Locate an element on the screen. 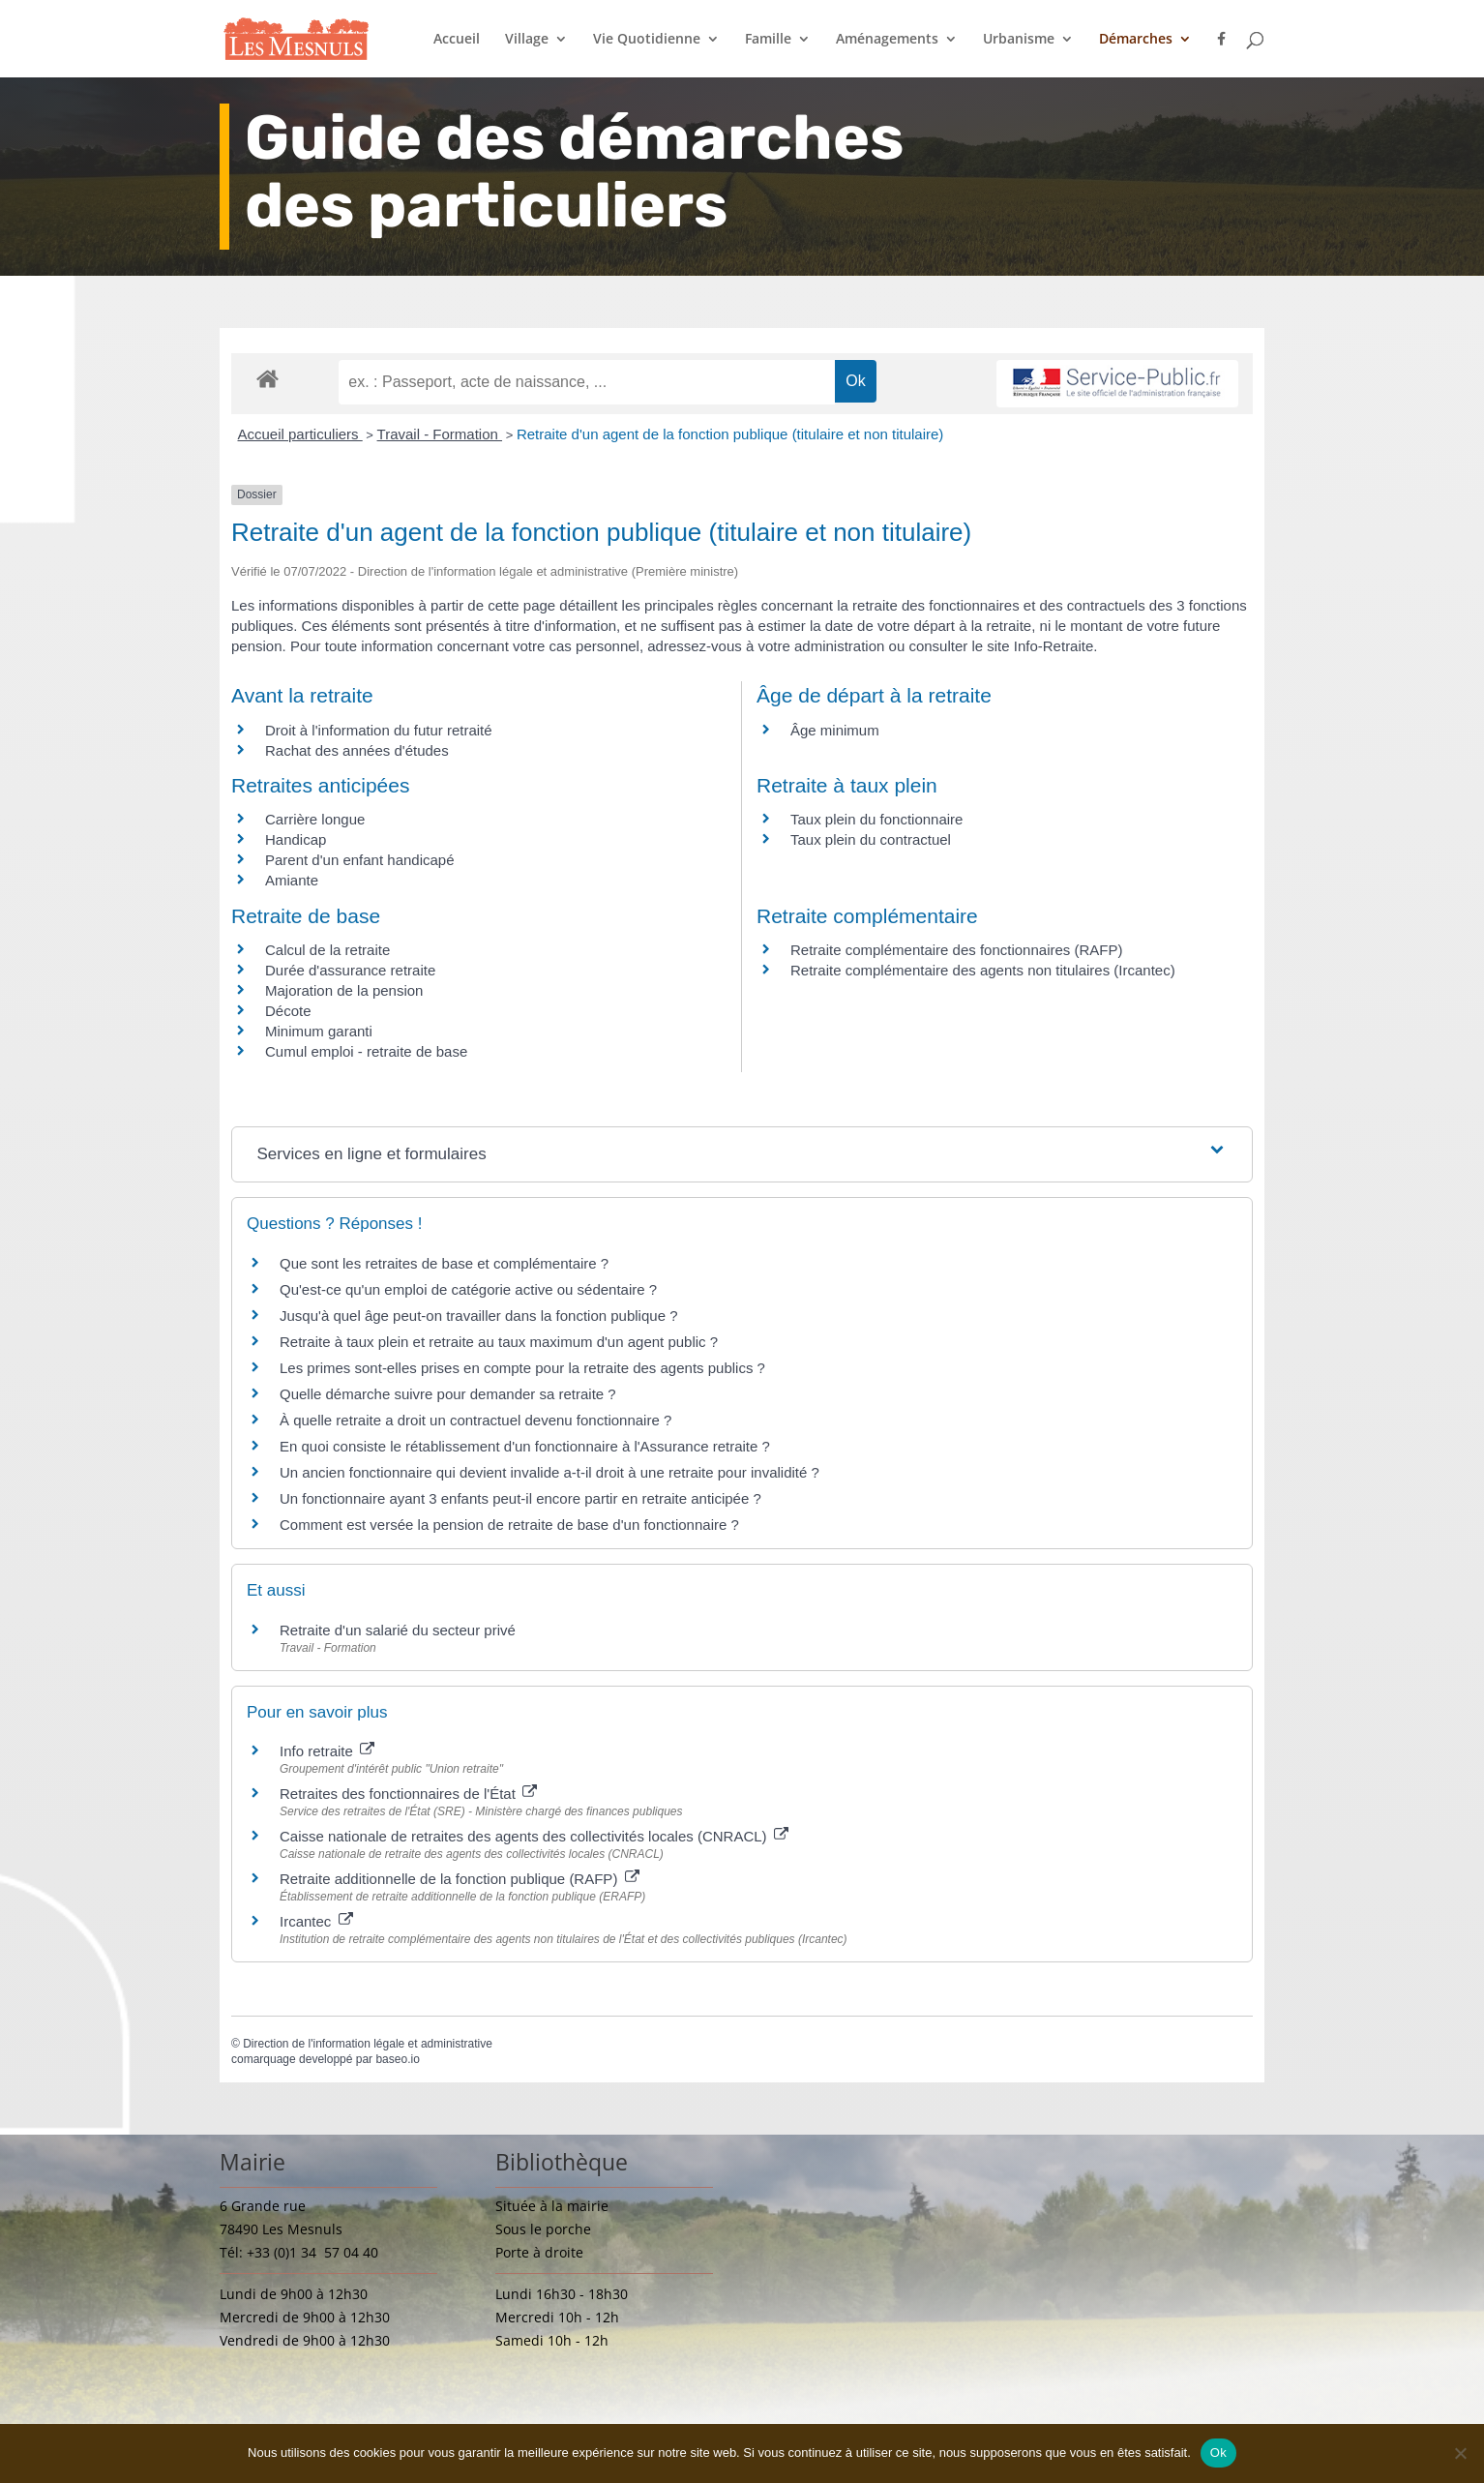 Image resolution: width=1484 pixels, height=2483 pixels. Ircantec is located at coordinates (316, 1921).